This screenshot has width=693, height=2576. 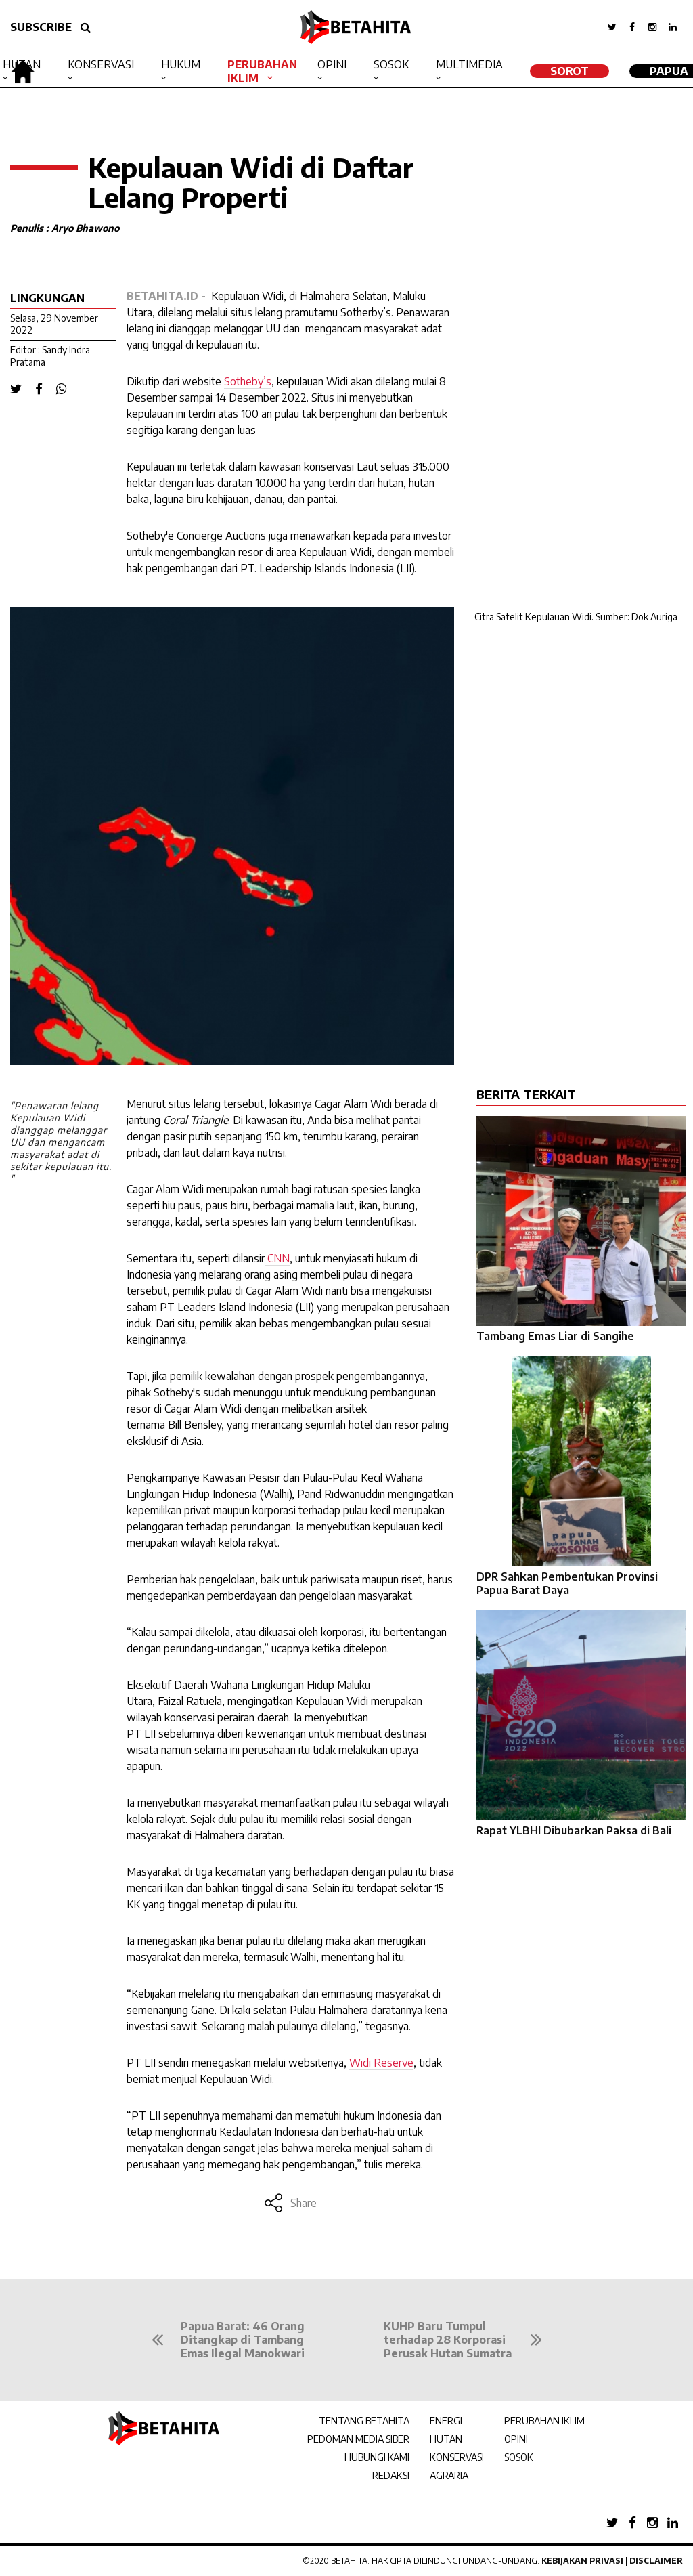 I want to click on SOROT, so click(x=569, y=71).